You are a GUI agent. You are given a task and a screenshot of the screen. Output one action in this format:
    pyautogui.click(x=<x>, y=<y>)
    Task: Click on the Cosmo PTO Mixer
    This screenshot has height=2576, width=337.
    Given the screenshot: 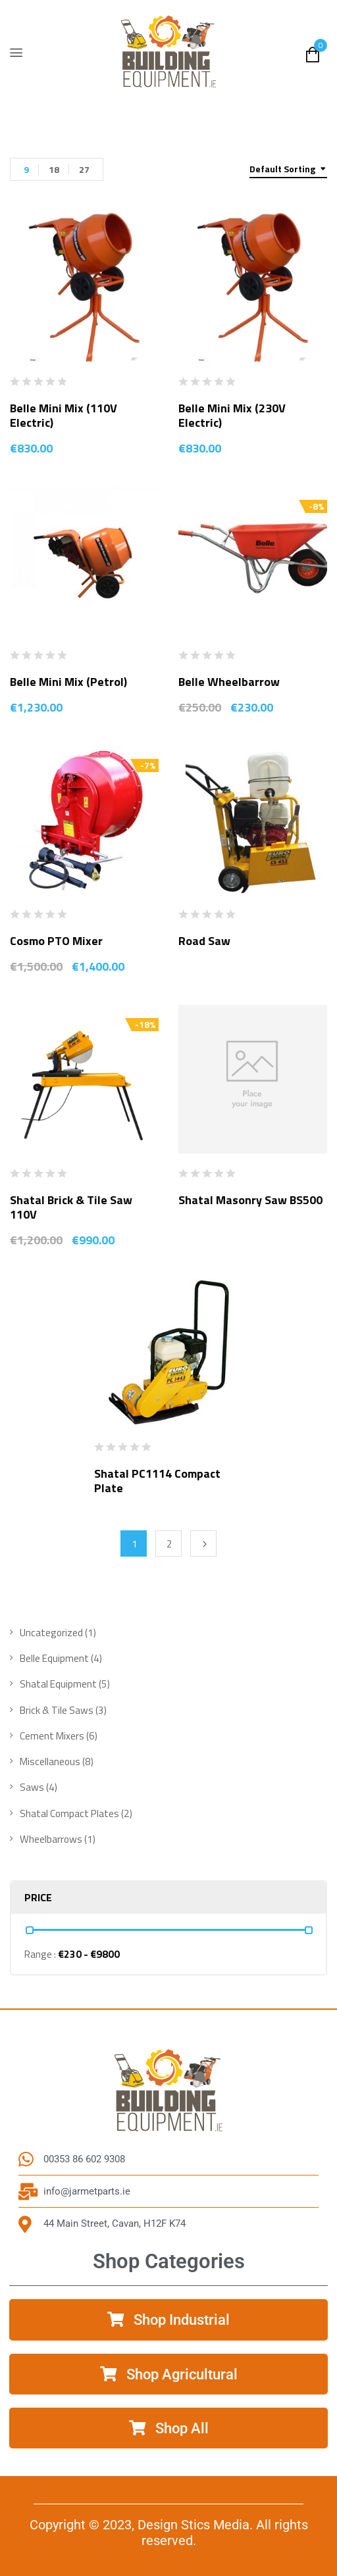 What is the action you would take?
    pyautogui.click(x=56, y=941)
    